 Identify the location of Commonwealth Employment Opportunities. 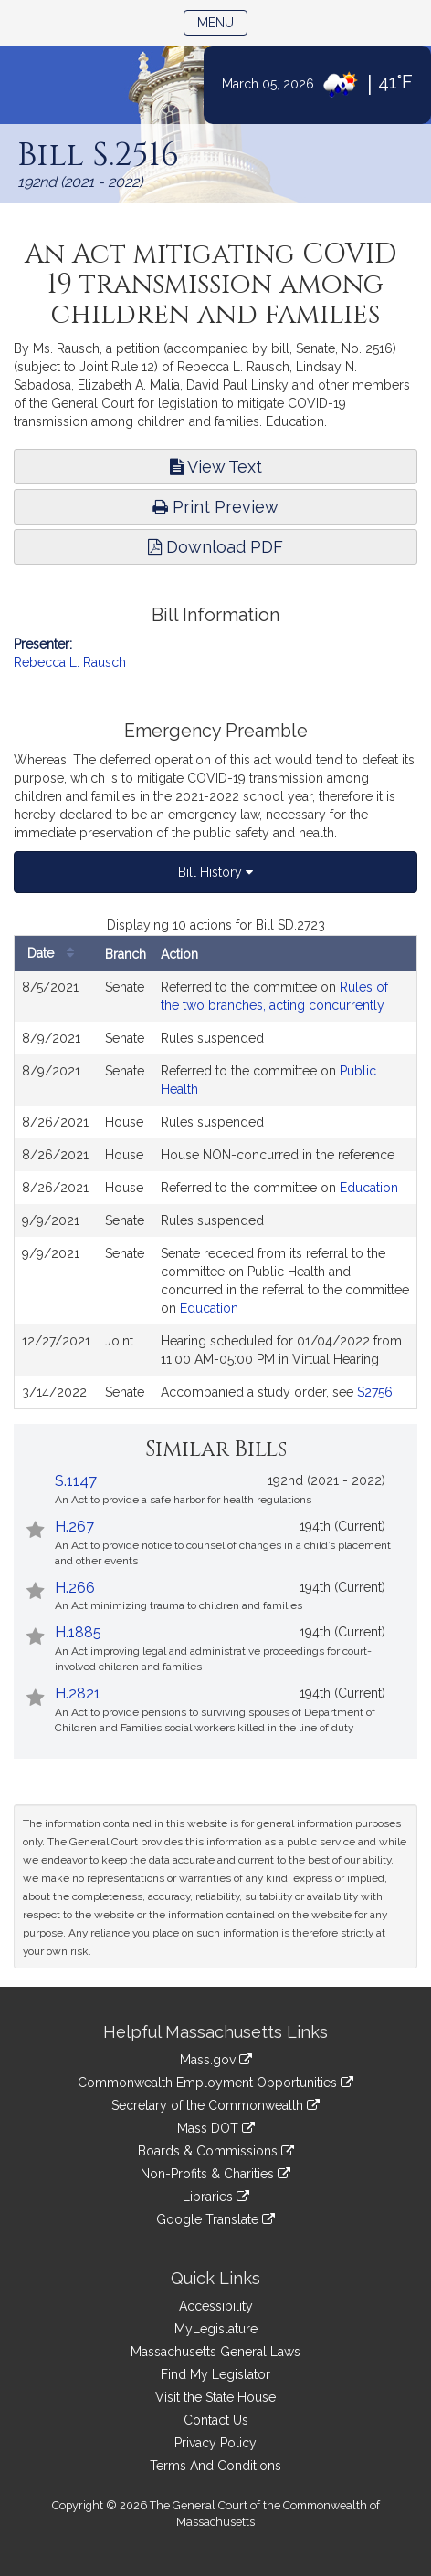
(215, 2082).